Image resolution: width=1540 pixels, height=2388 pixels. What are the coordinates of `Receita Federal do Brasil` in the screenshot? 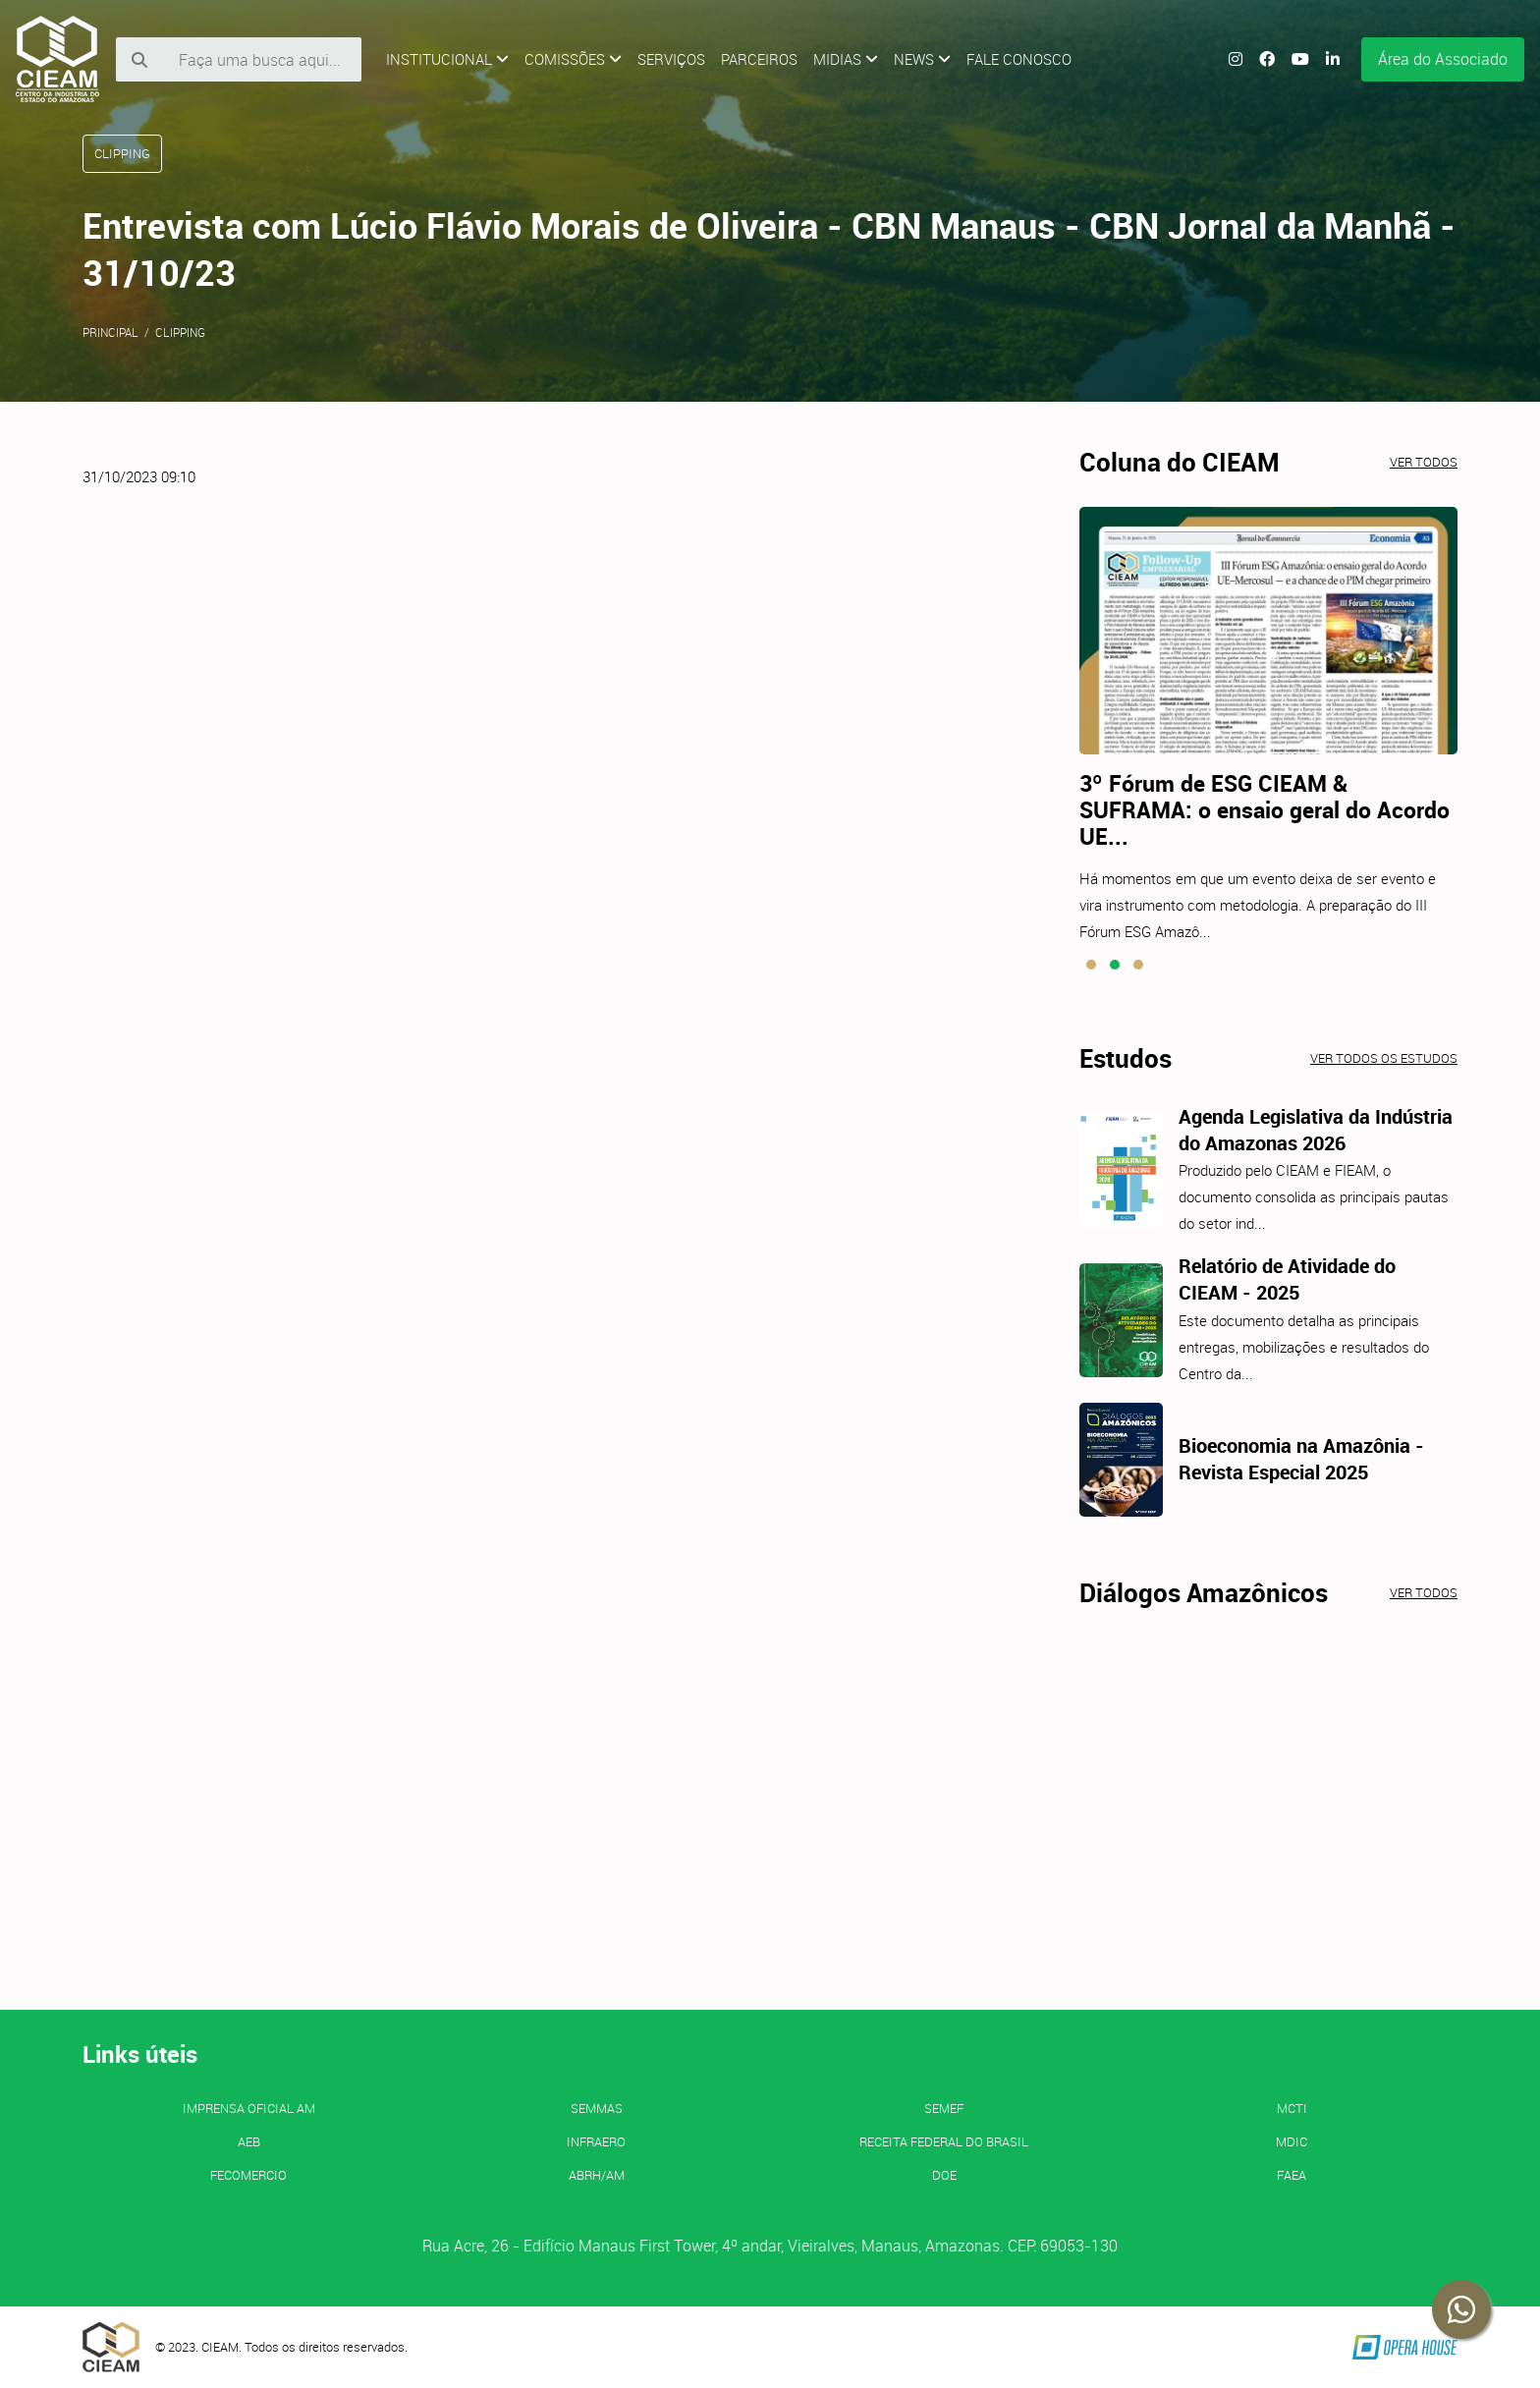 It's located at (943, 2141).